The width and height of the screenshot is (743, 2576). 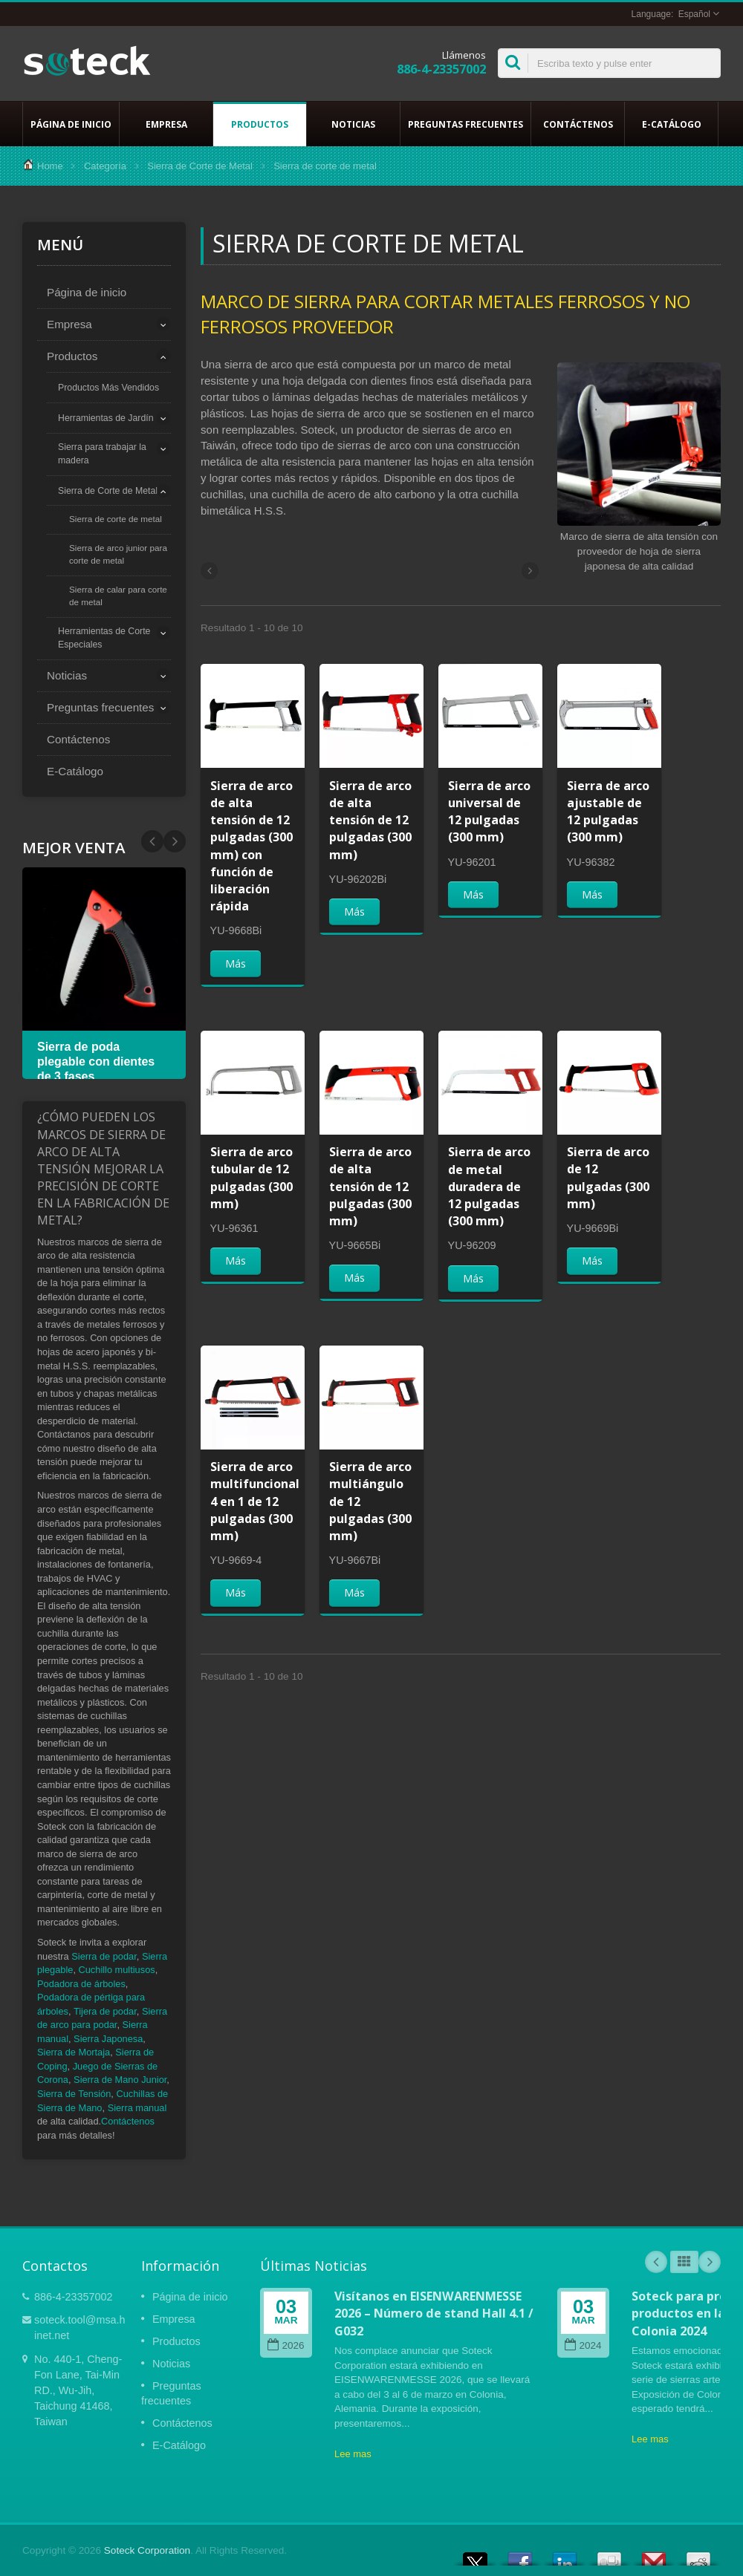 What do you see at coordinates (71, 124) in the screenshot?
I see `Página de inicio` at bounding box center [71, 124].